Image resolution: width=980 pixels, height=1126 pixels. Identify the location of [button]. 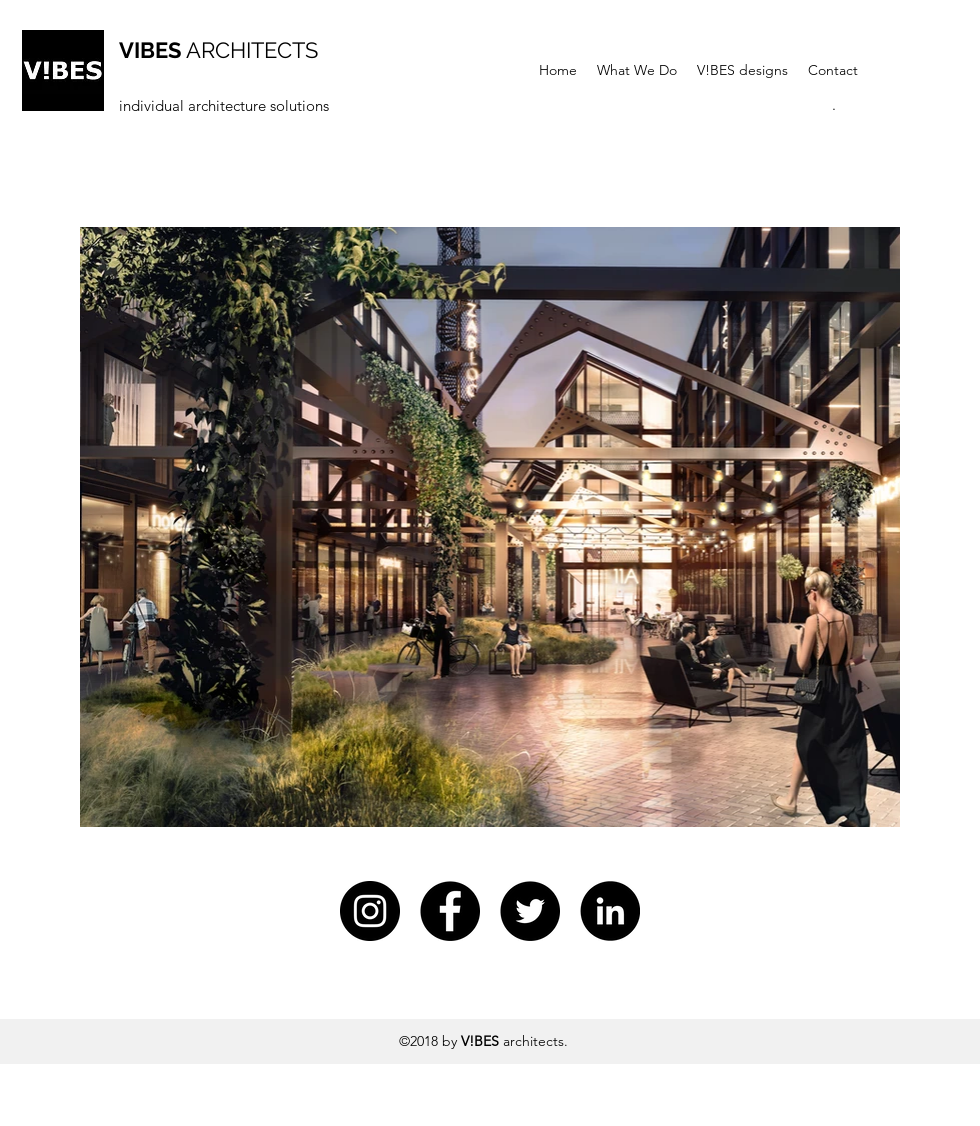
(834, 105).